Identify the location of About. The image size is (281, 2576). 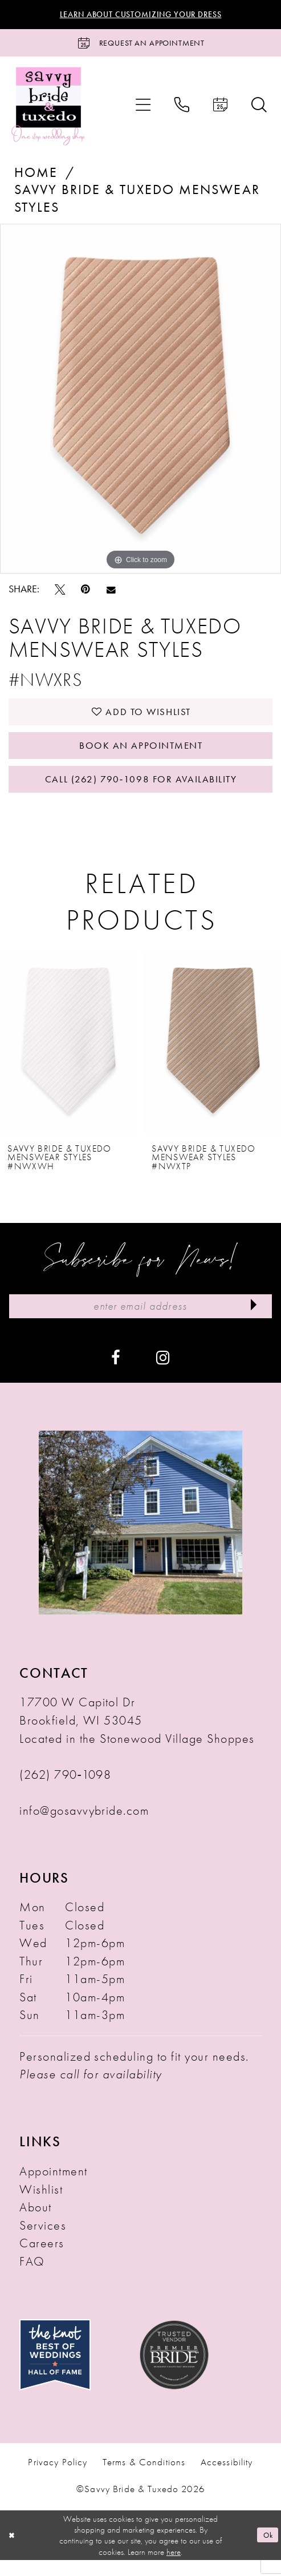
(35, 2223).